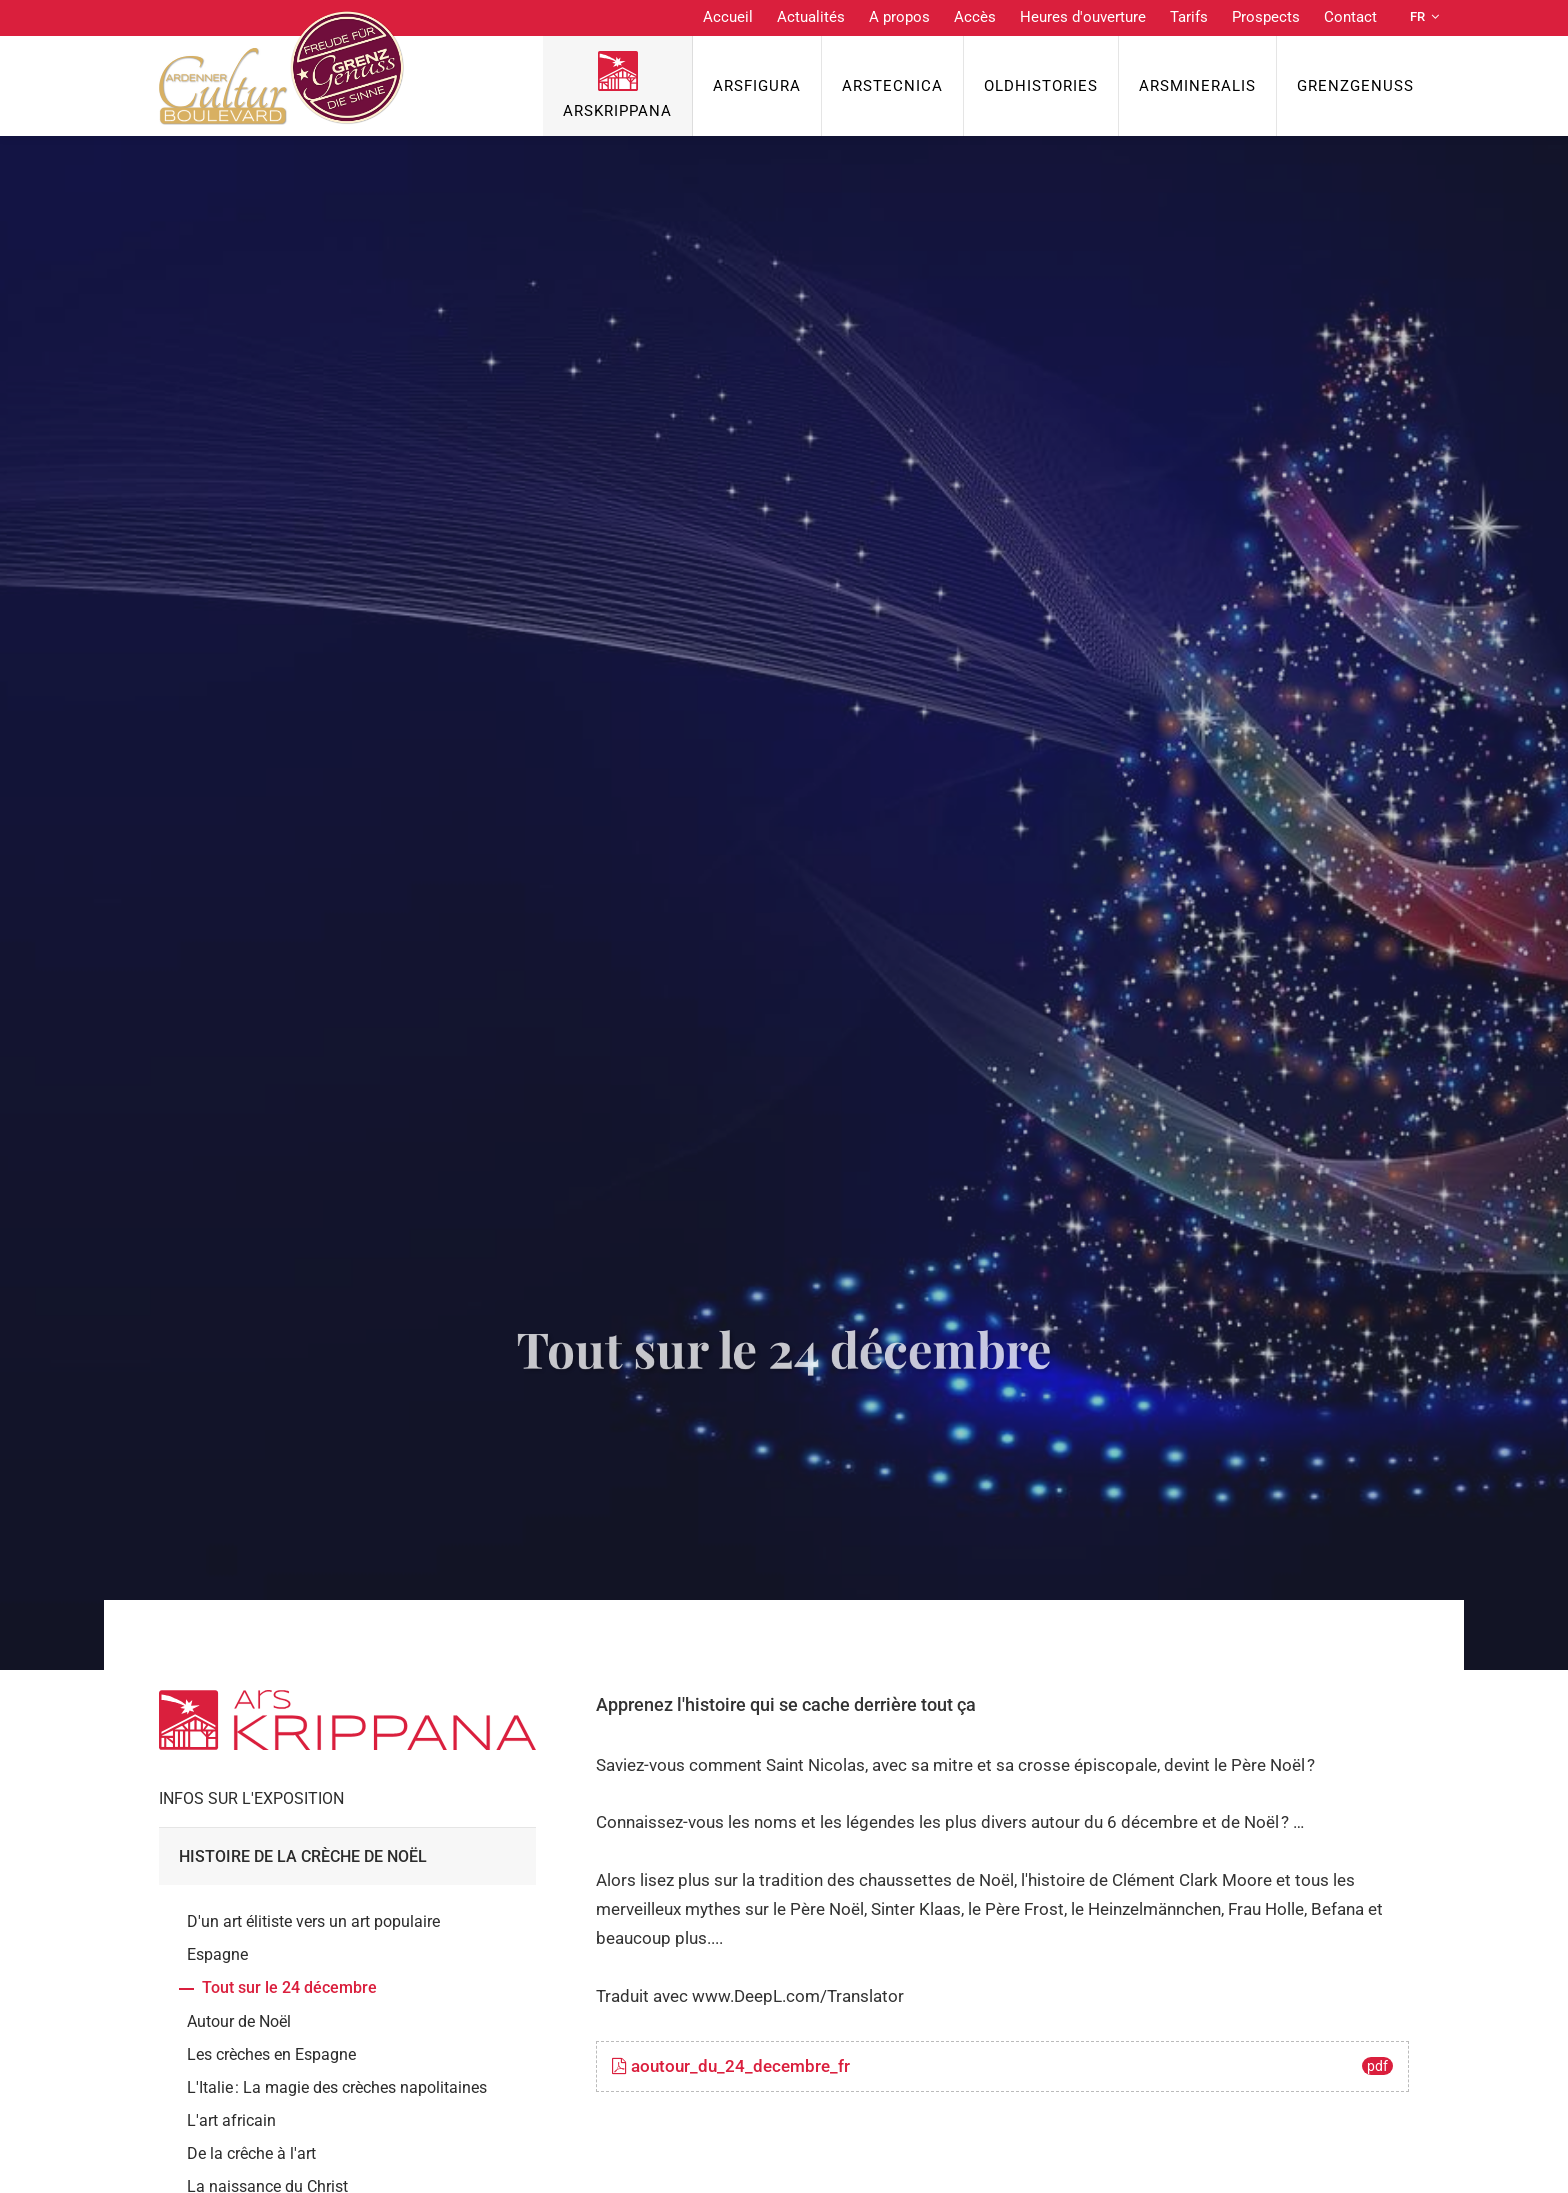 This screenshot has height=2193, width=1568. What do you see at coordinates (313, 1921) in the screenshot?
I see `D'un art élitiste vers un art populaire` at bounding box center [313, 1921].